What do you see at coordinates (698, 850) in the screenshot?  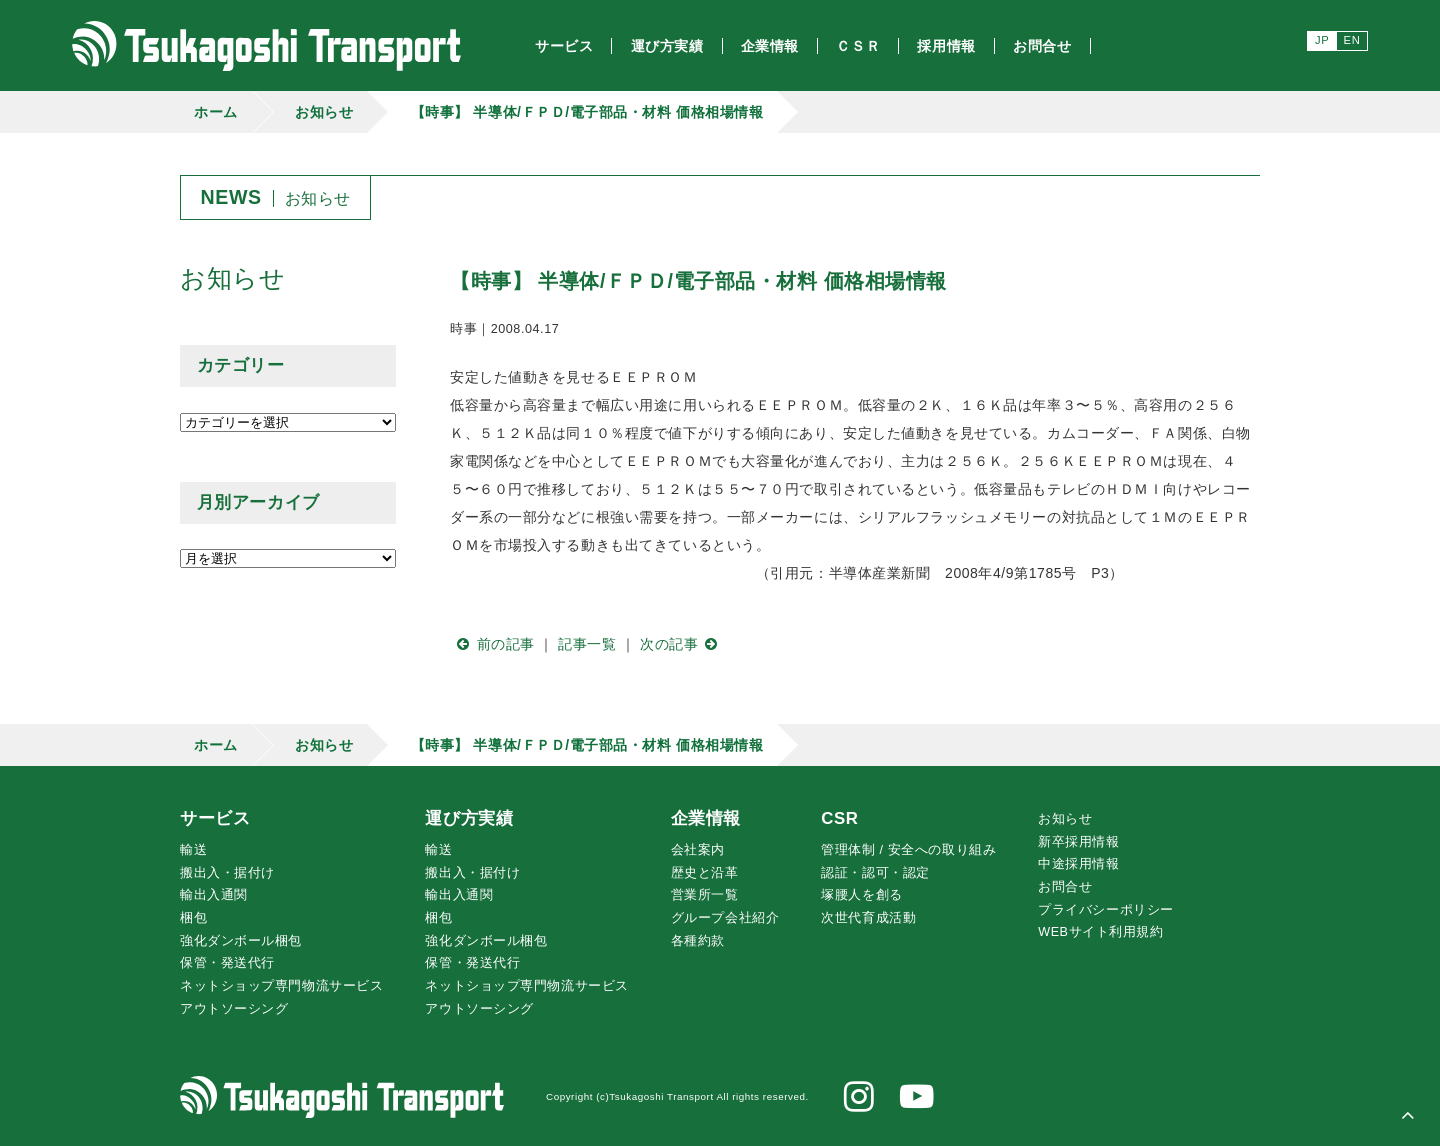 I see `会社案内` at bounding box center [698, 850].